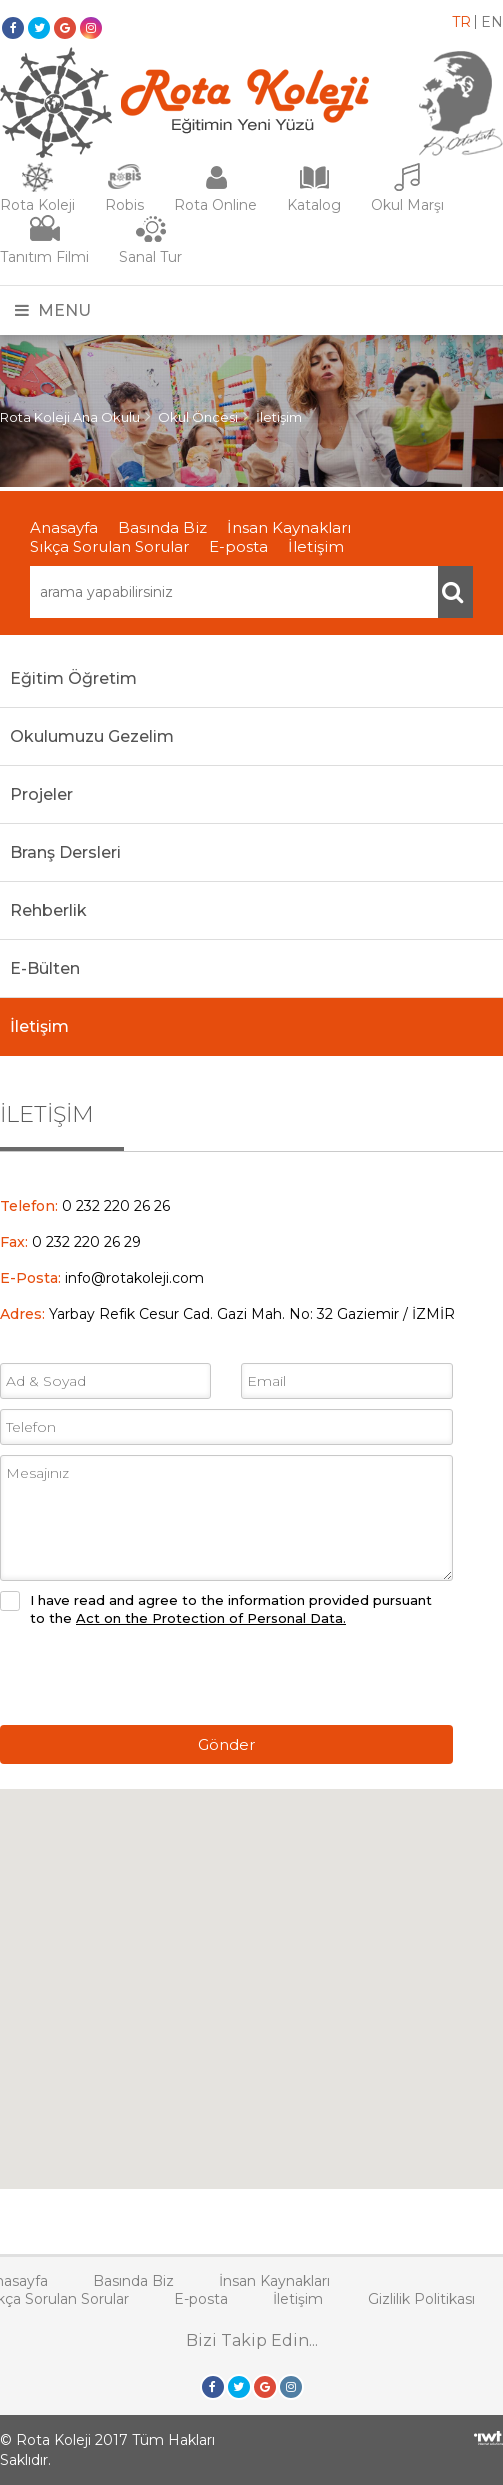 The width and height of the screenshot is (503, 2485). What do you see at coordinates (37, 205) in the screenshot?
I see `Rota Koleji` at bounding box center [37, 205].